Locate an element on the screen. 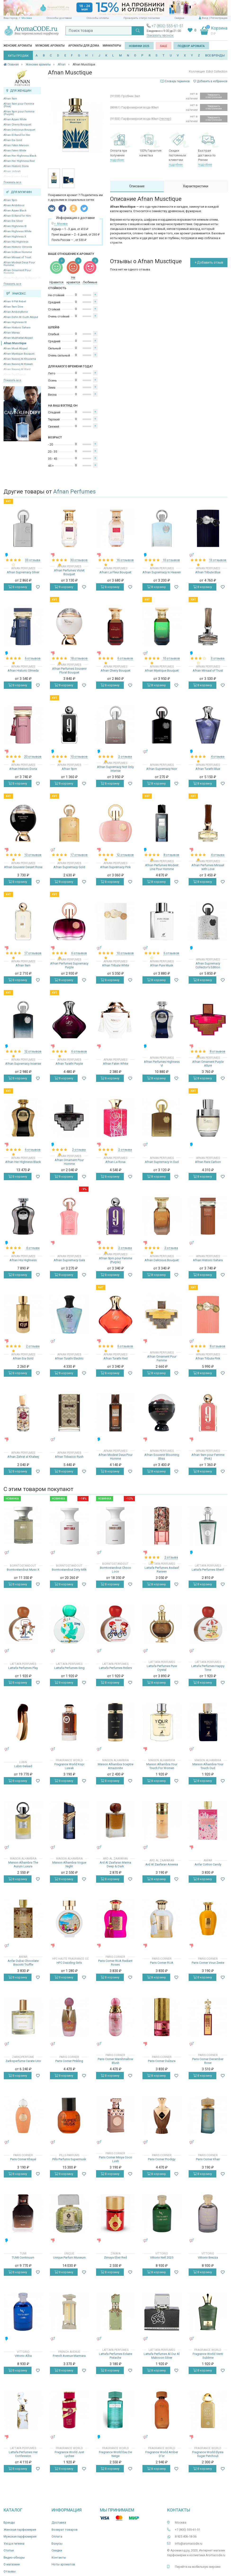  Afnan His Highness is located at coordinates (16, 241).